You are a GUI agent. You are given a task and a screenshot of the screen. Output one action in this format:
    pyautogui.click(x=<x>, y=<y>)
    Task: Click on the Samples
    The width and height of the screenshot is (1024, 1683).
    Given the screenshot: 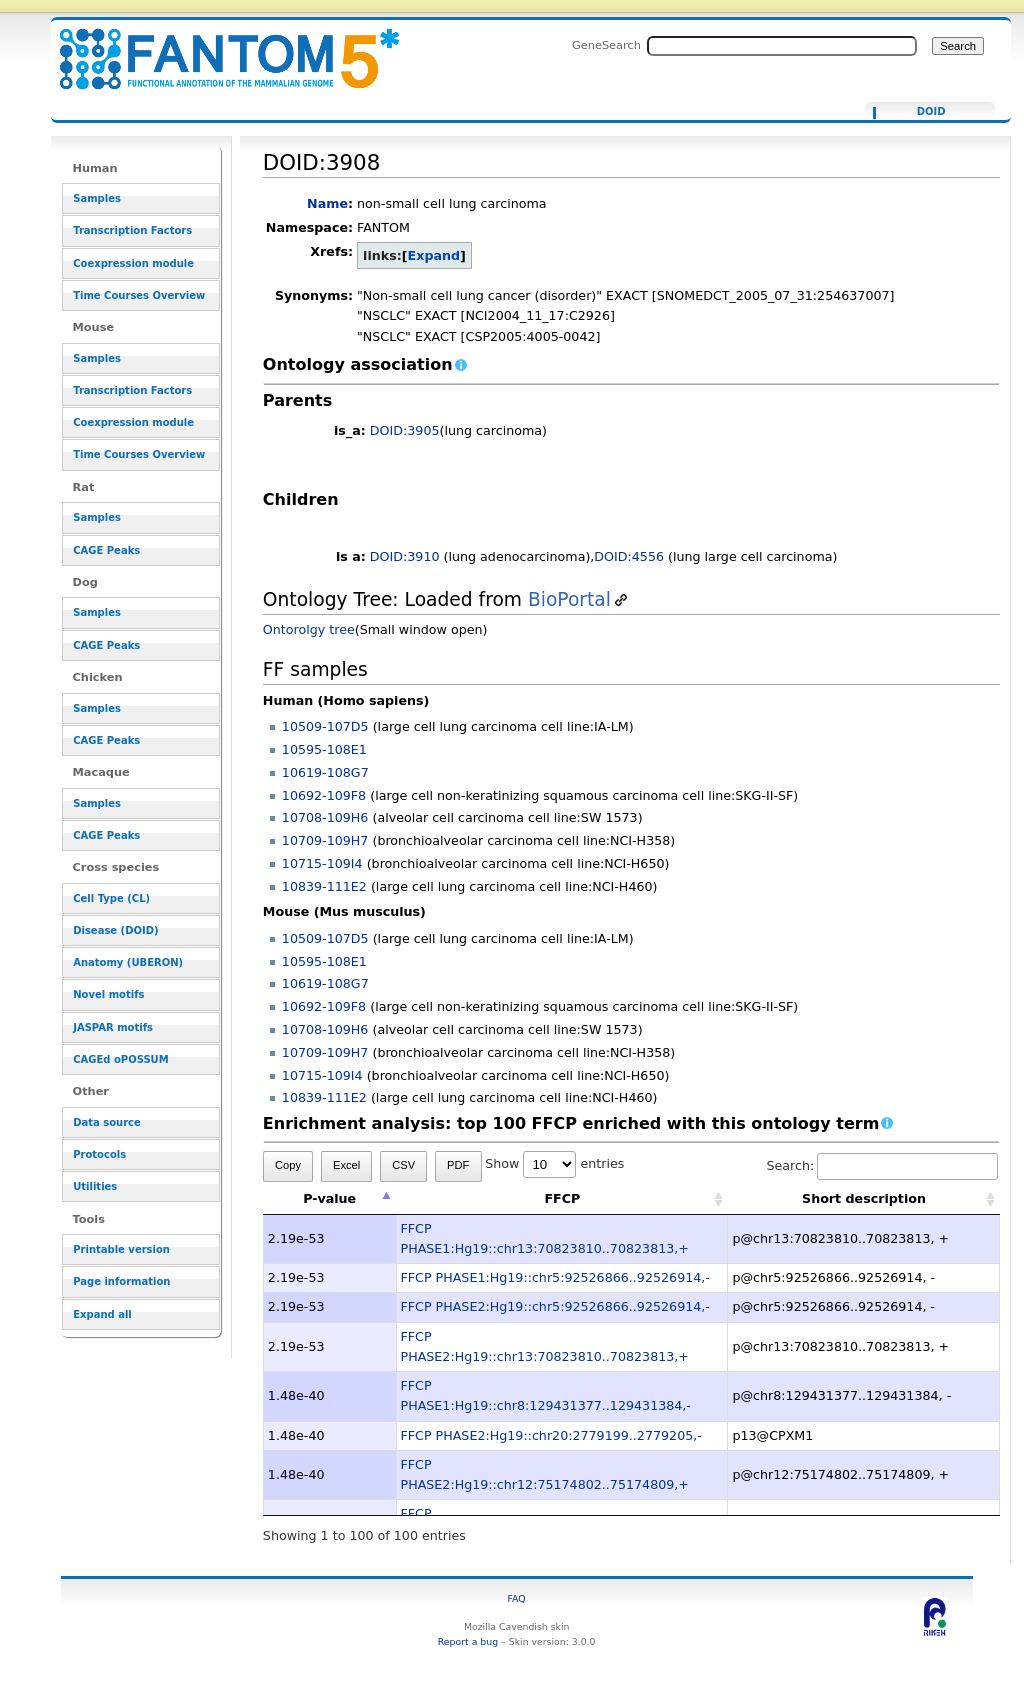 What is the action you would take?
    pyautogui.click(x=97, y=198)
    